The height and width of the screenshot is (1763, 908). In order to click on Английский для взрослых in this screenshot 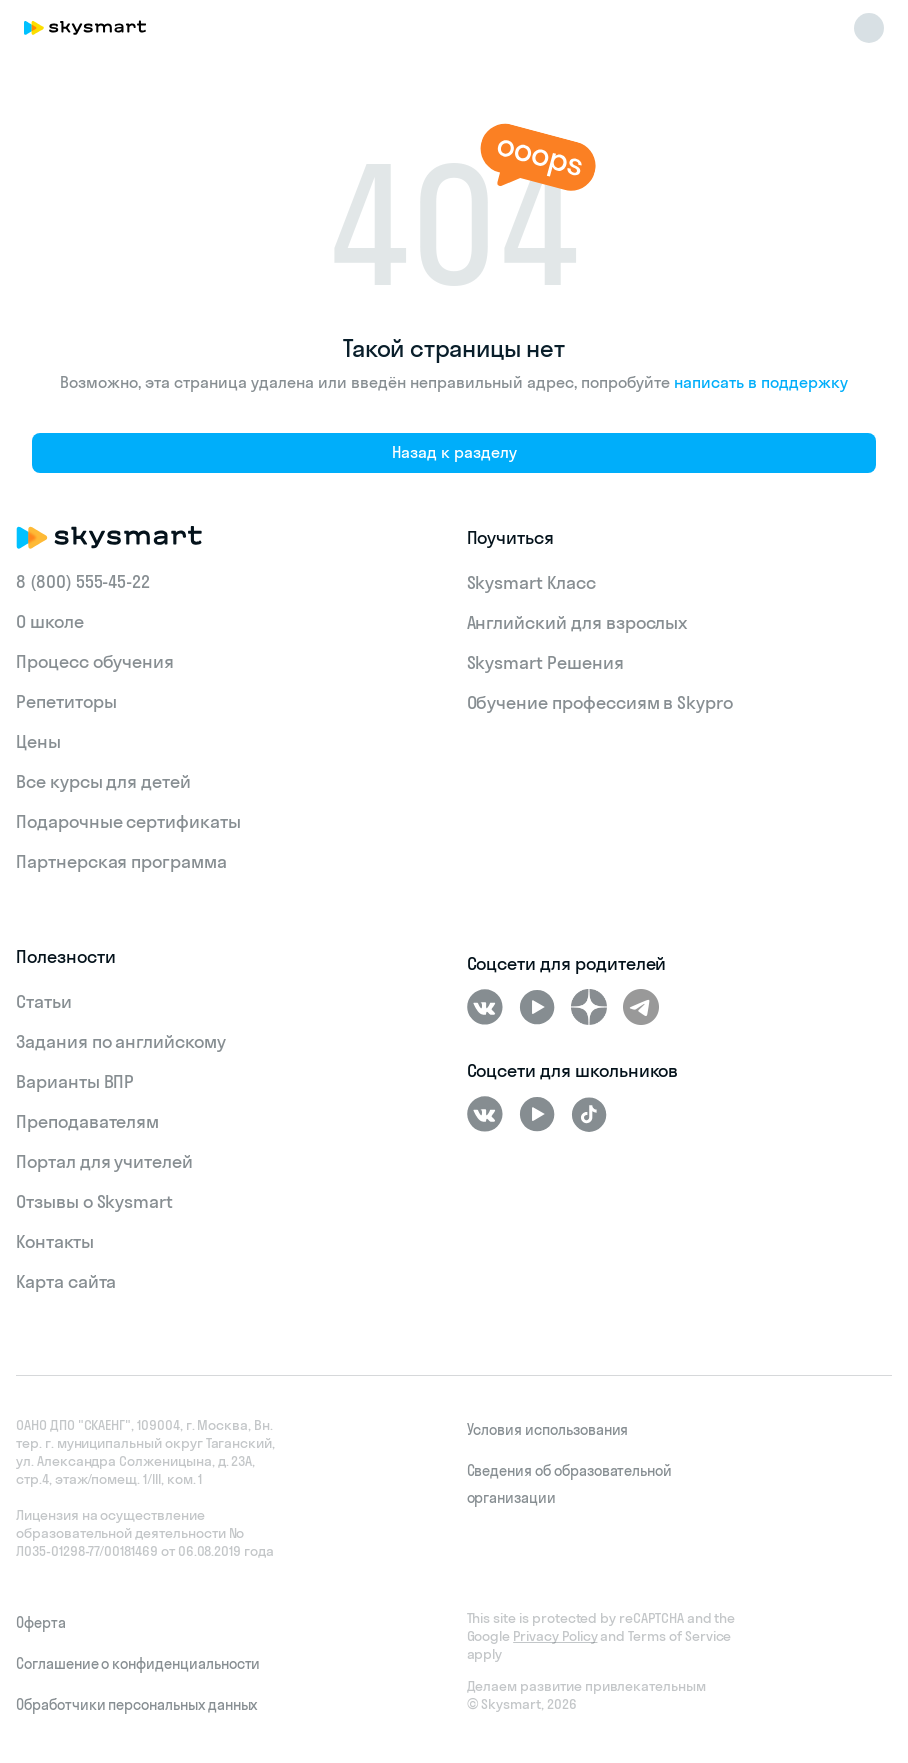, I will do `click(577, 622)`.